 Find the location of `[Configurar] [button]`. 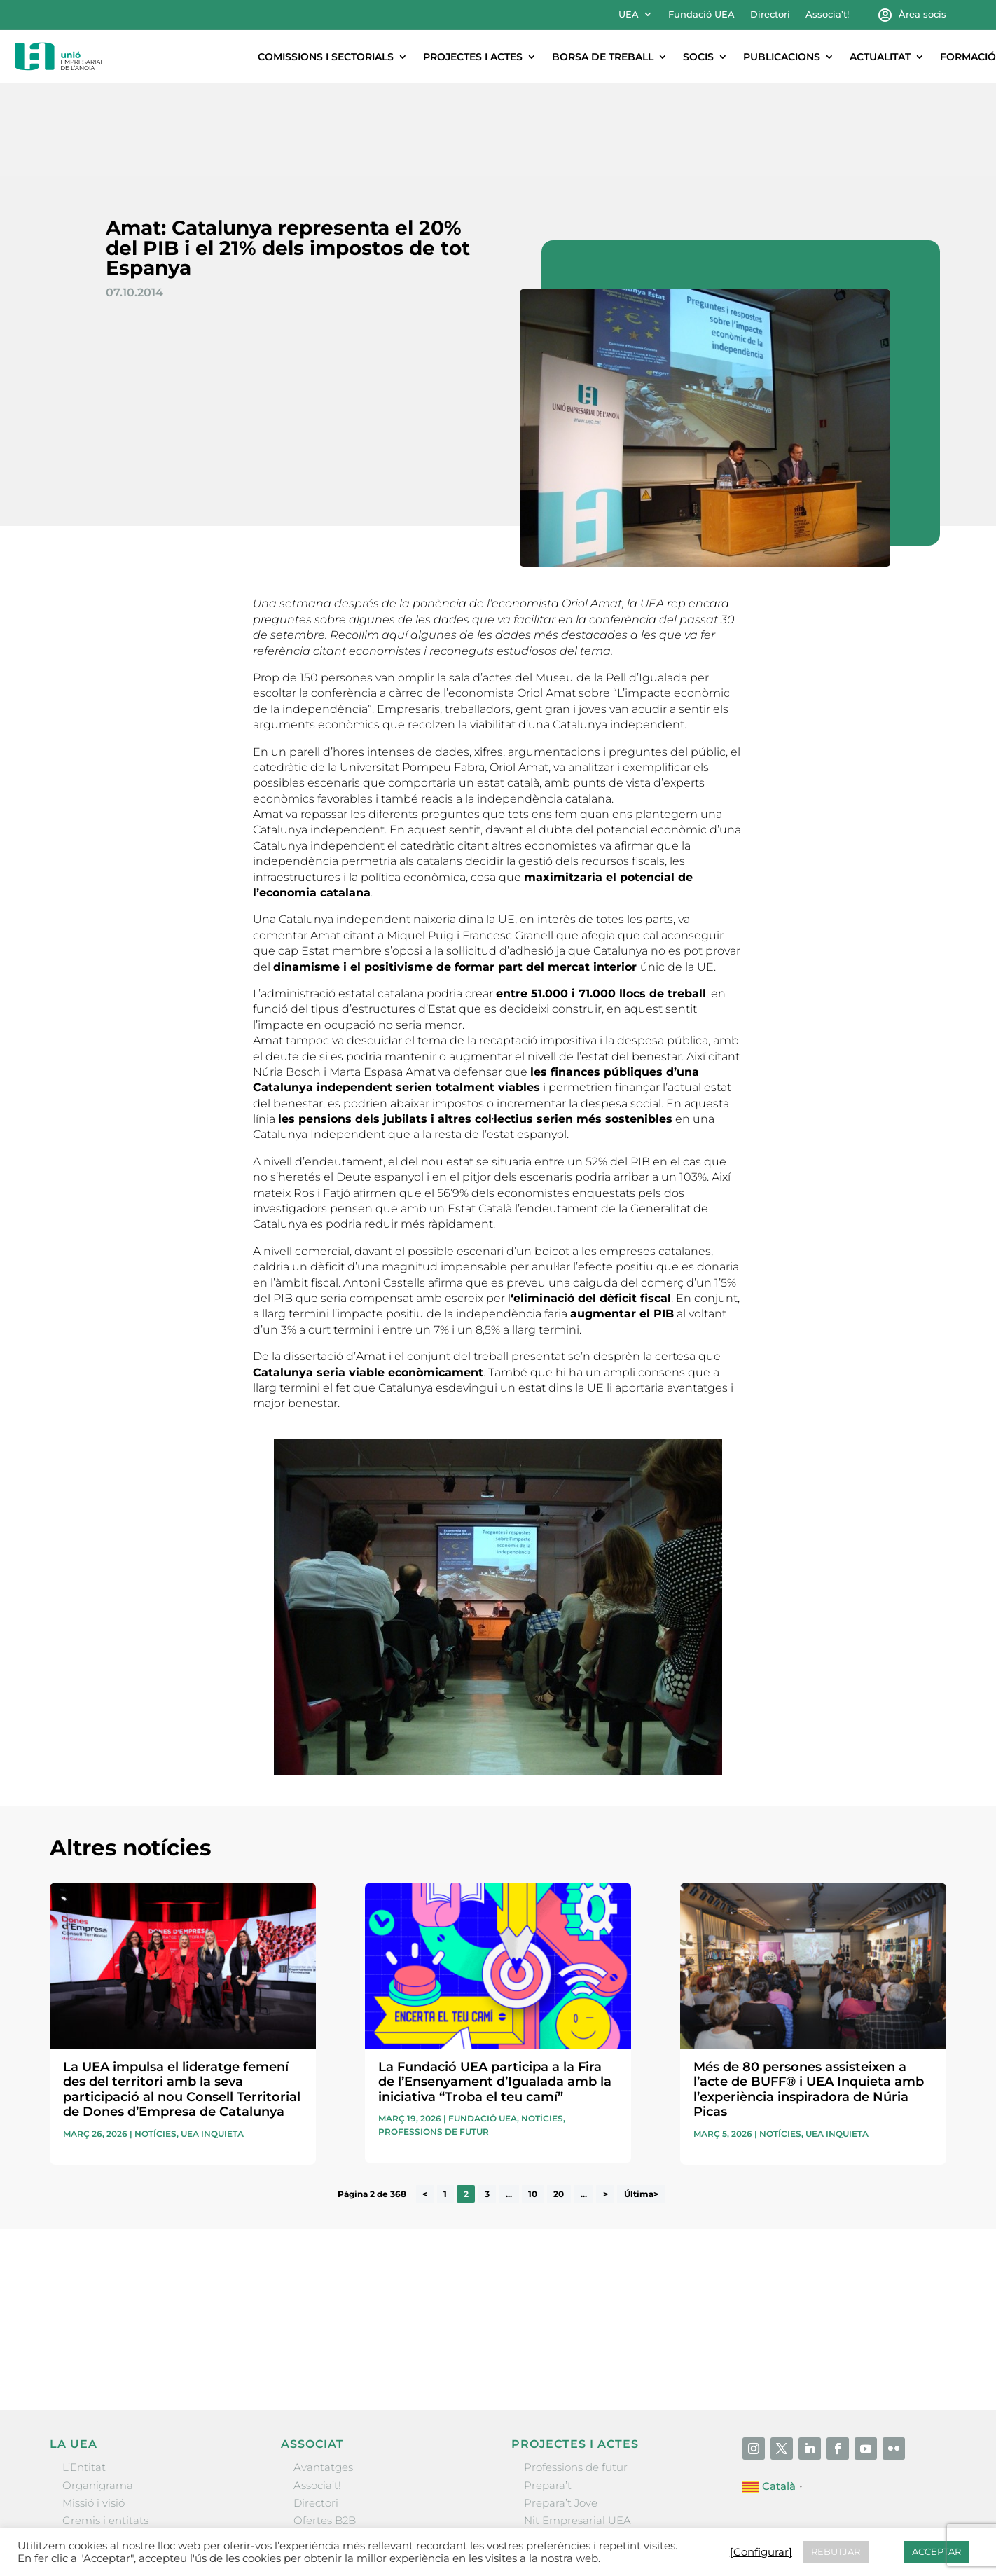

[Configurar] [button] is located at coordinates (761, 2552).